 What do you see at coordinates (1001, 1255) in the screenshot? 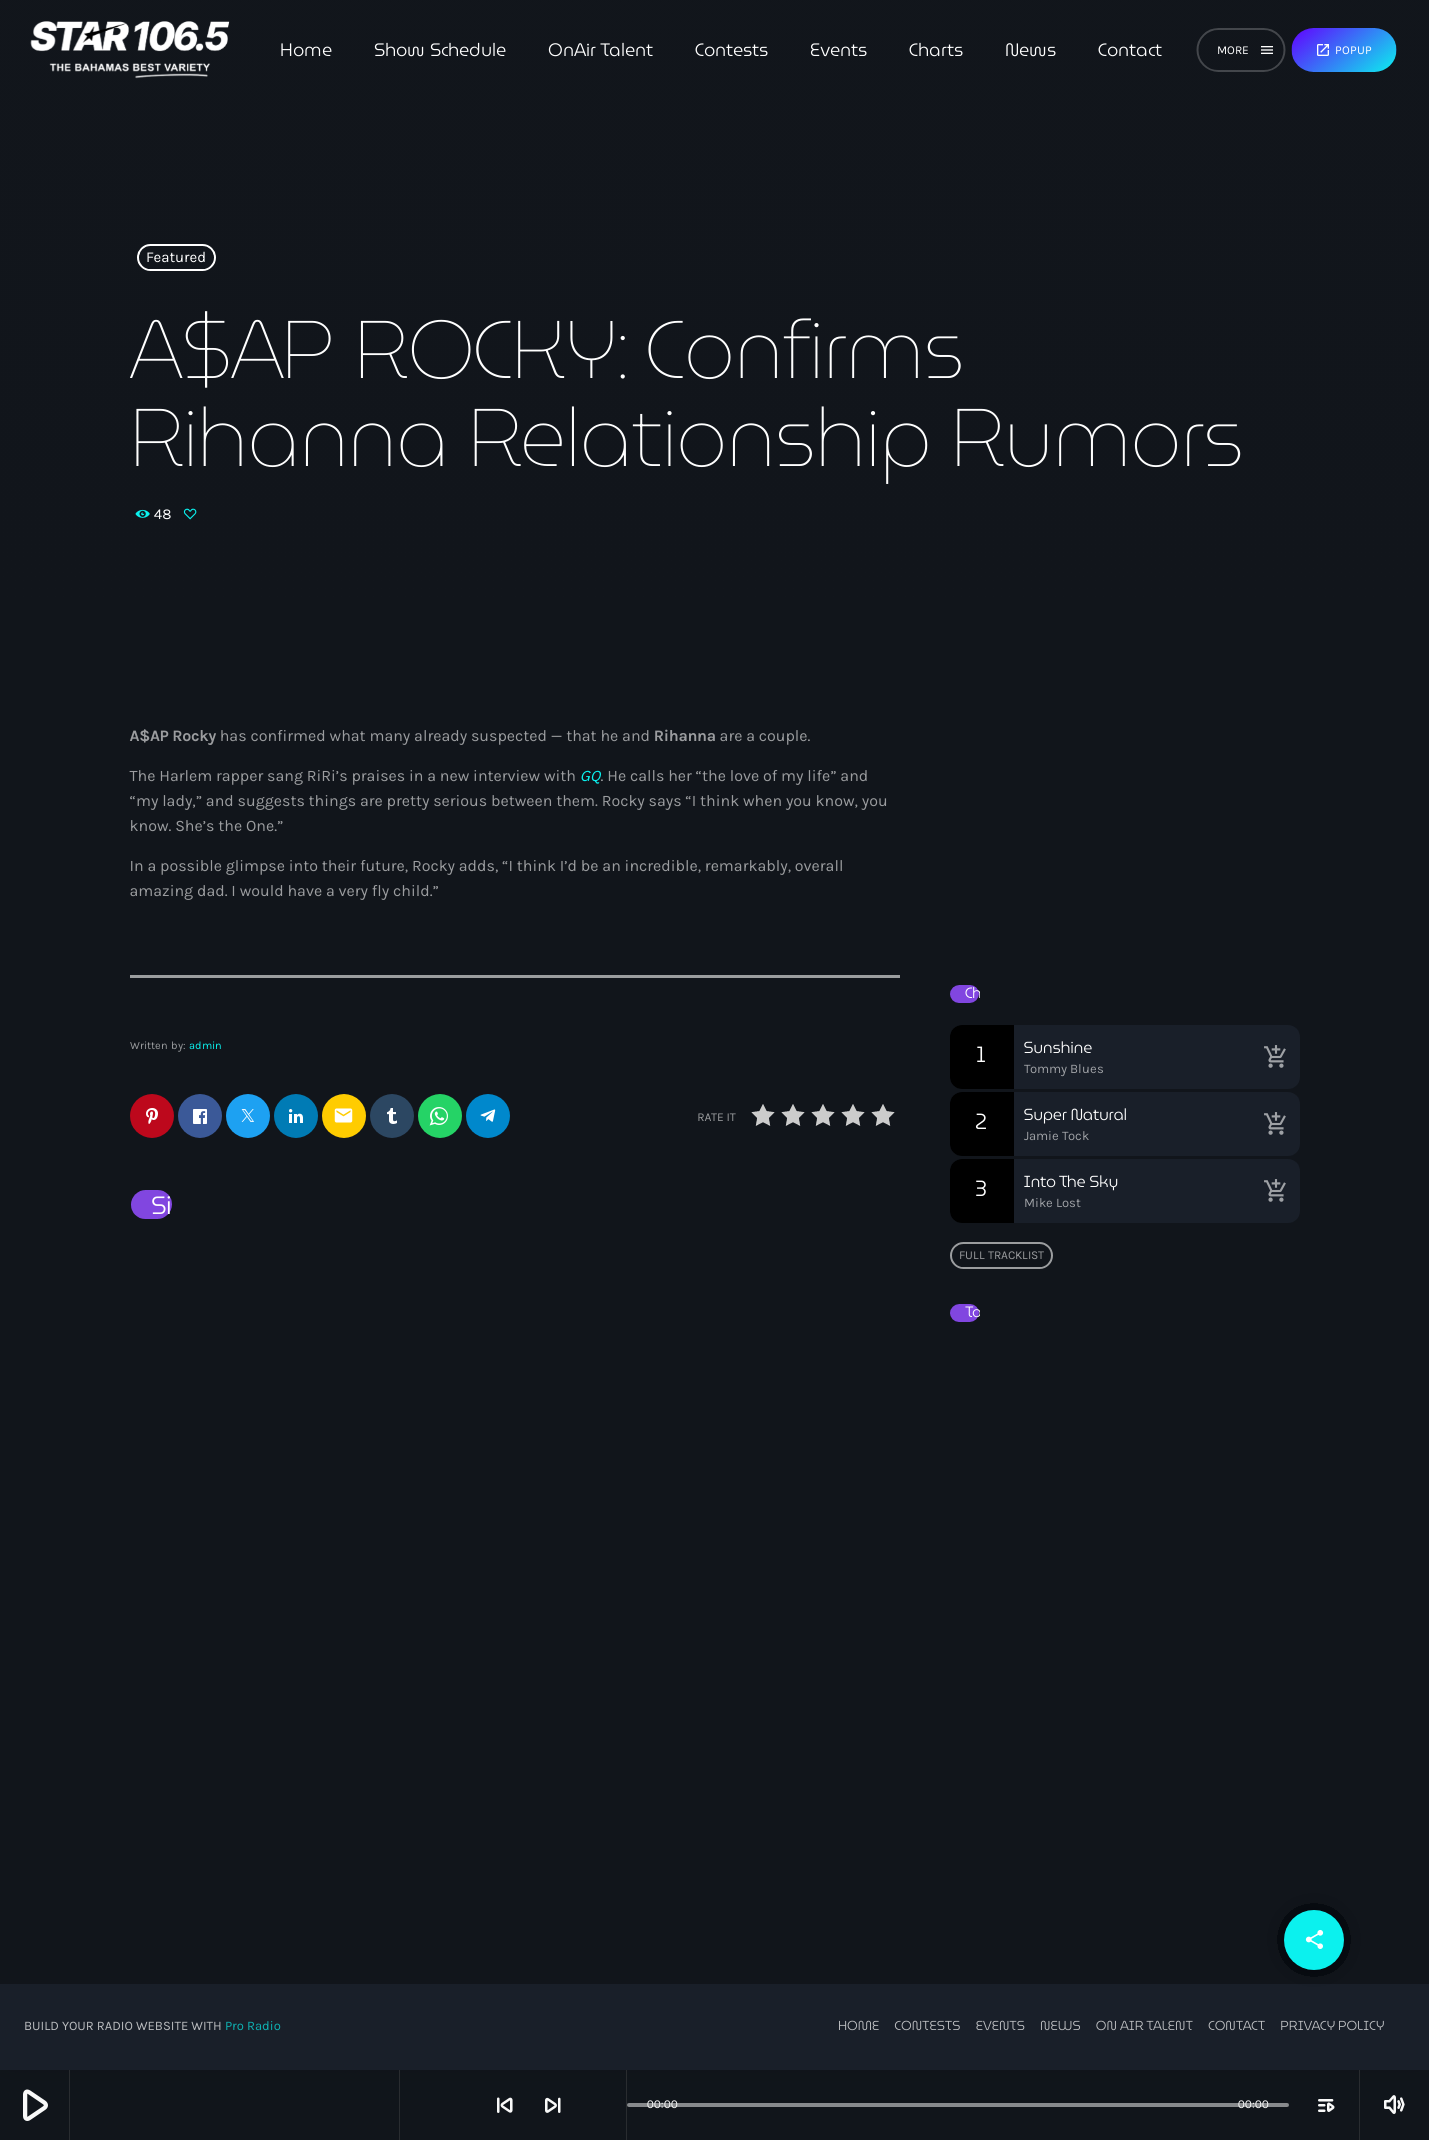
I see `Full tracklist` at bounding box center [1001, 1255].